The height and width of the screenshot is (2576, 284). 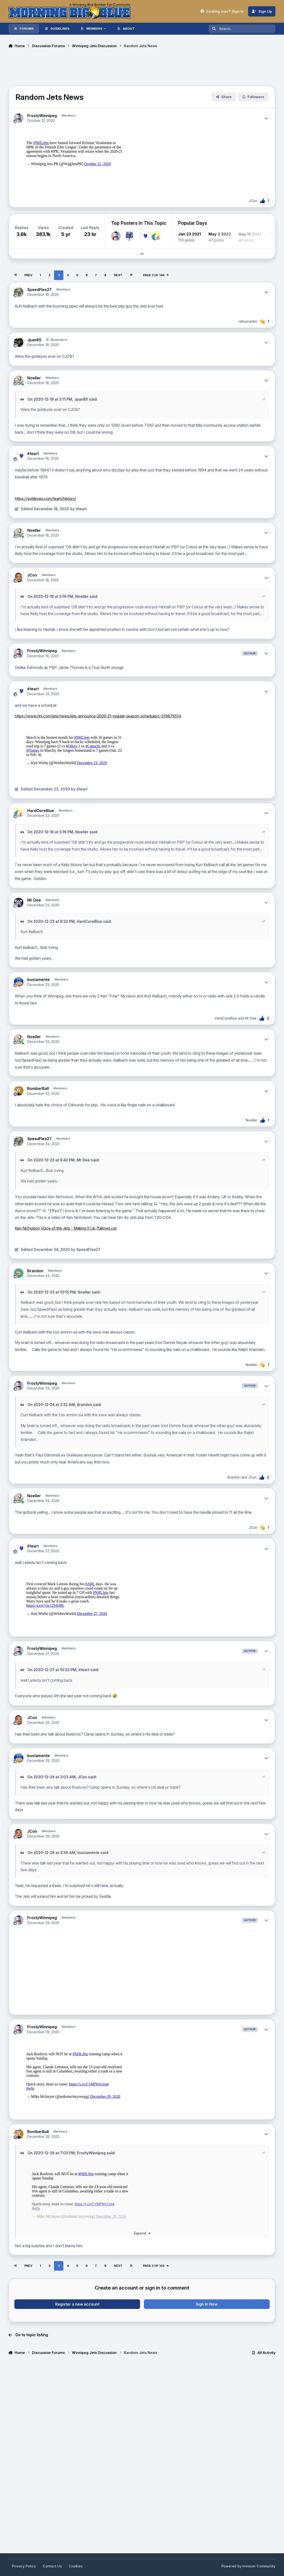 What do you see at coordinates (34, 339) in the screenshot?
I see `Jpan85` at bounding box center [34, 339].